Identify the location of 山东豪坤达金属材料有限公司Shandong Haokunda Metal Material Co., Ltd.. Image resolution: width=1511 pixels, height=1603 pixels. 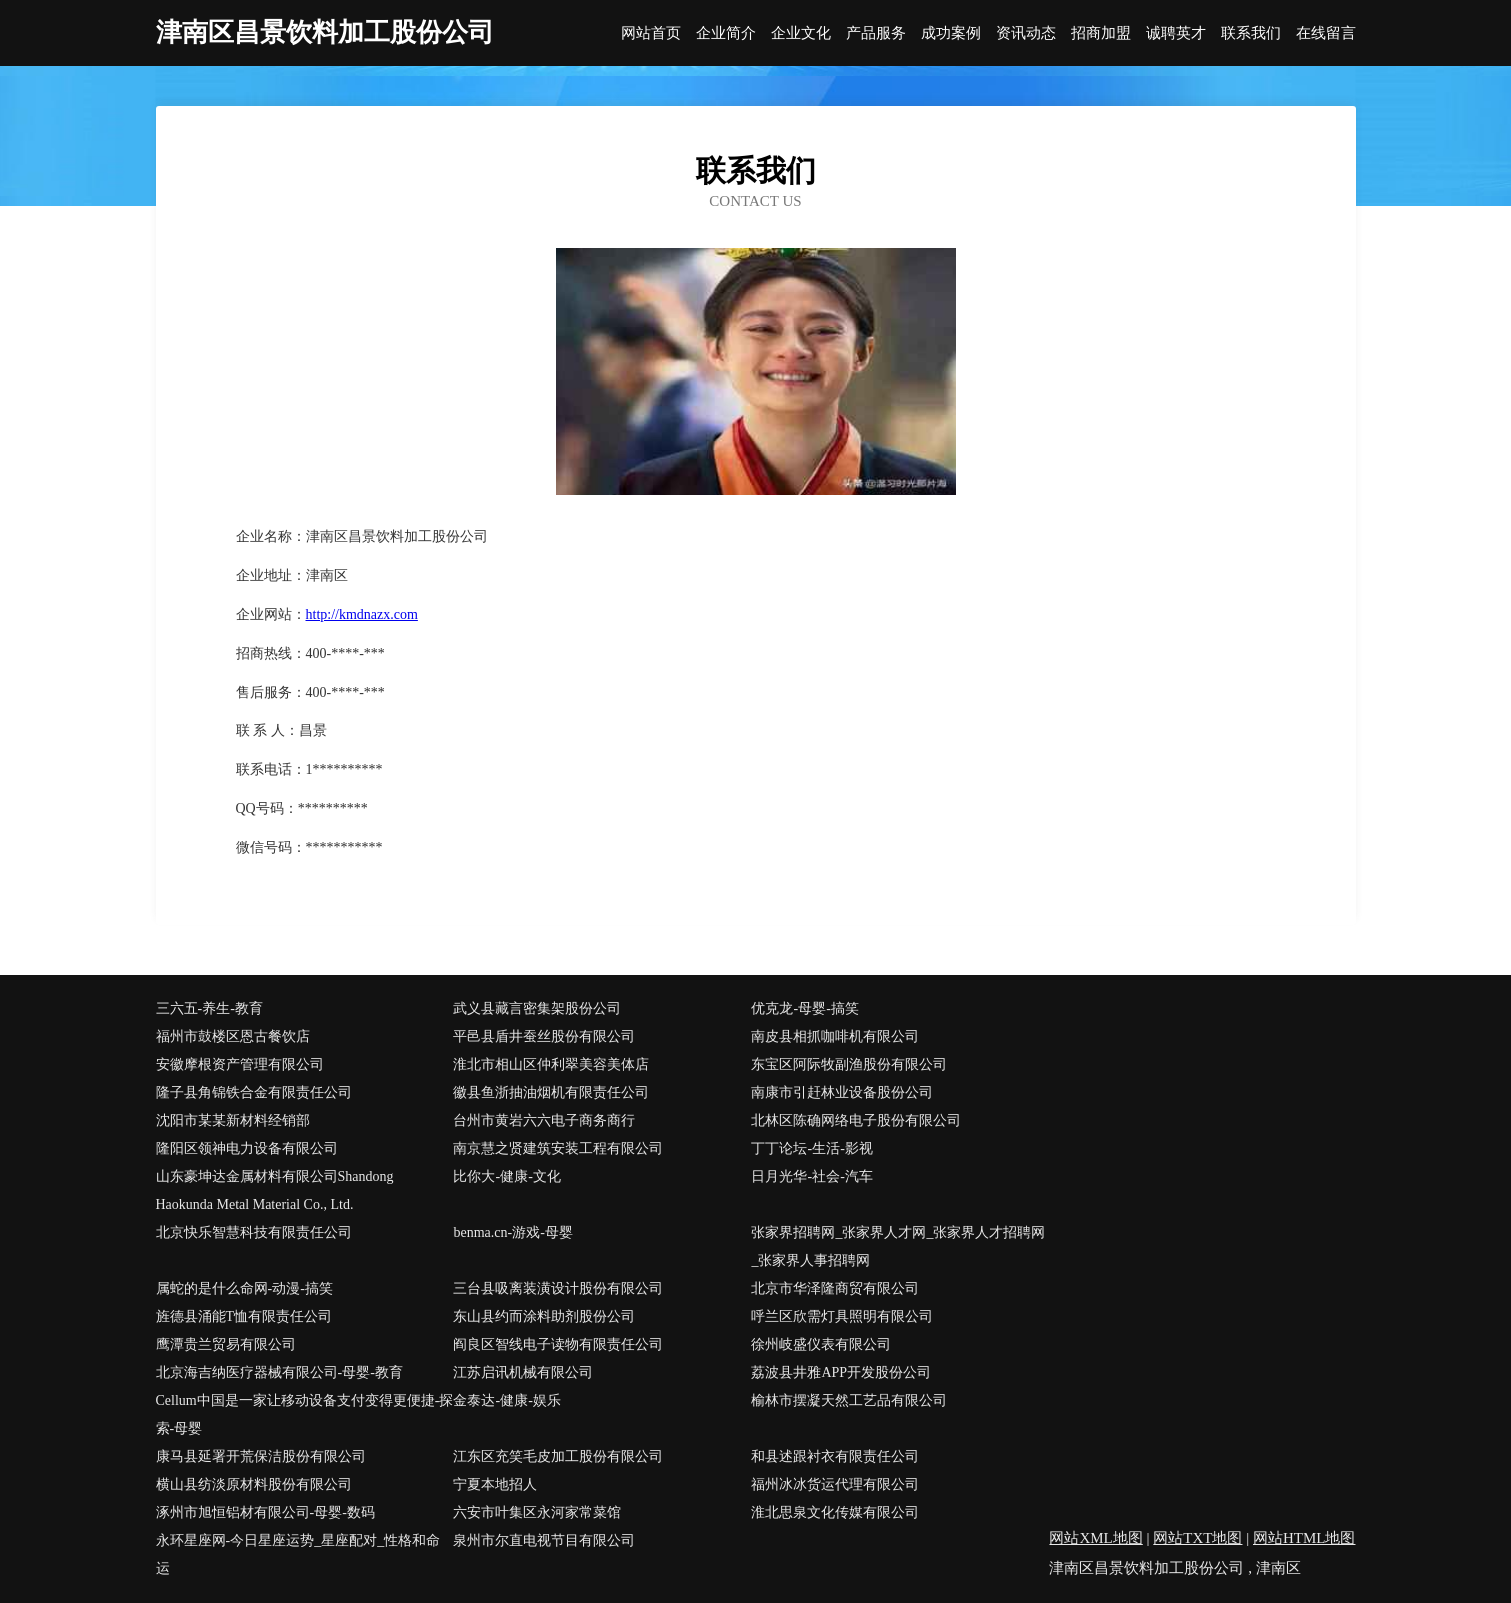
(275, 1190).